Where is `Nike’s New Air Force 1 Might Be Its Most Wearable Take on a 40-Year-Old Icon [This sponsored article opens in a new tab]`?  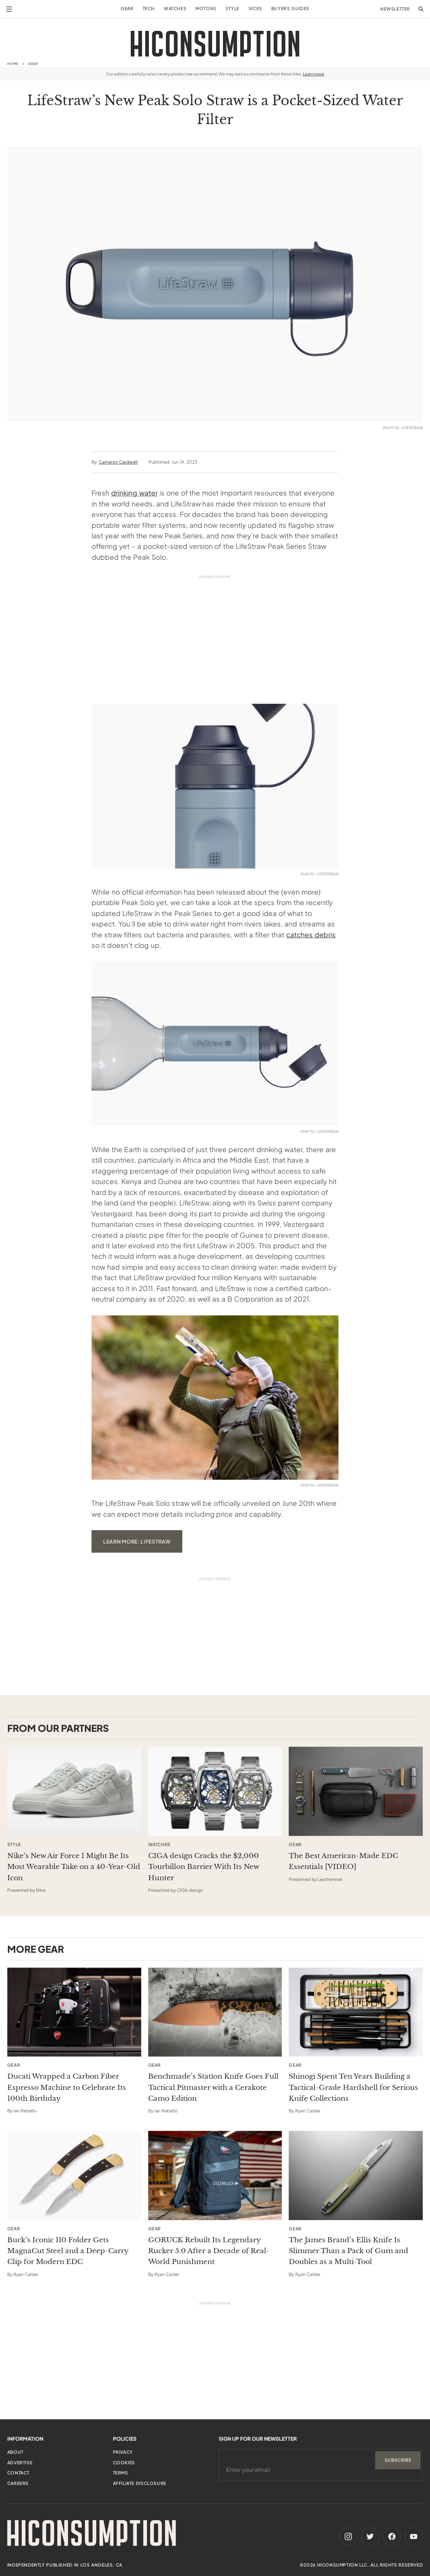
Nike’s New Air Force 1 Might Be Its Most Wearable Take on a 40-Year-Old Icon [This sponsored article opens in a new tab] is located at coordinates (73, 1867).